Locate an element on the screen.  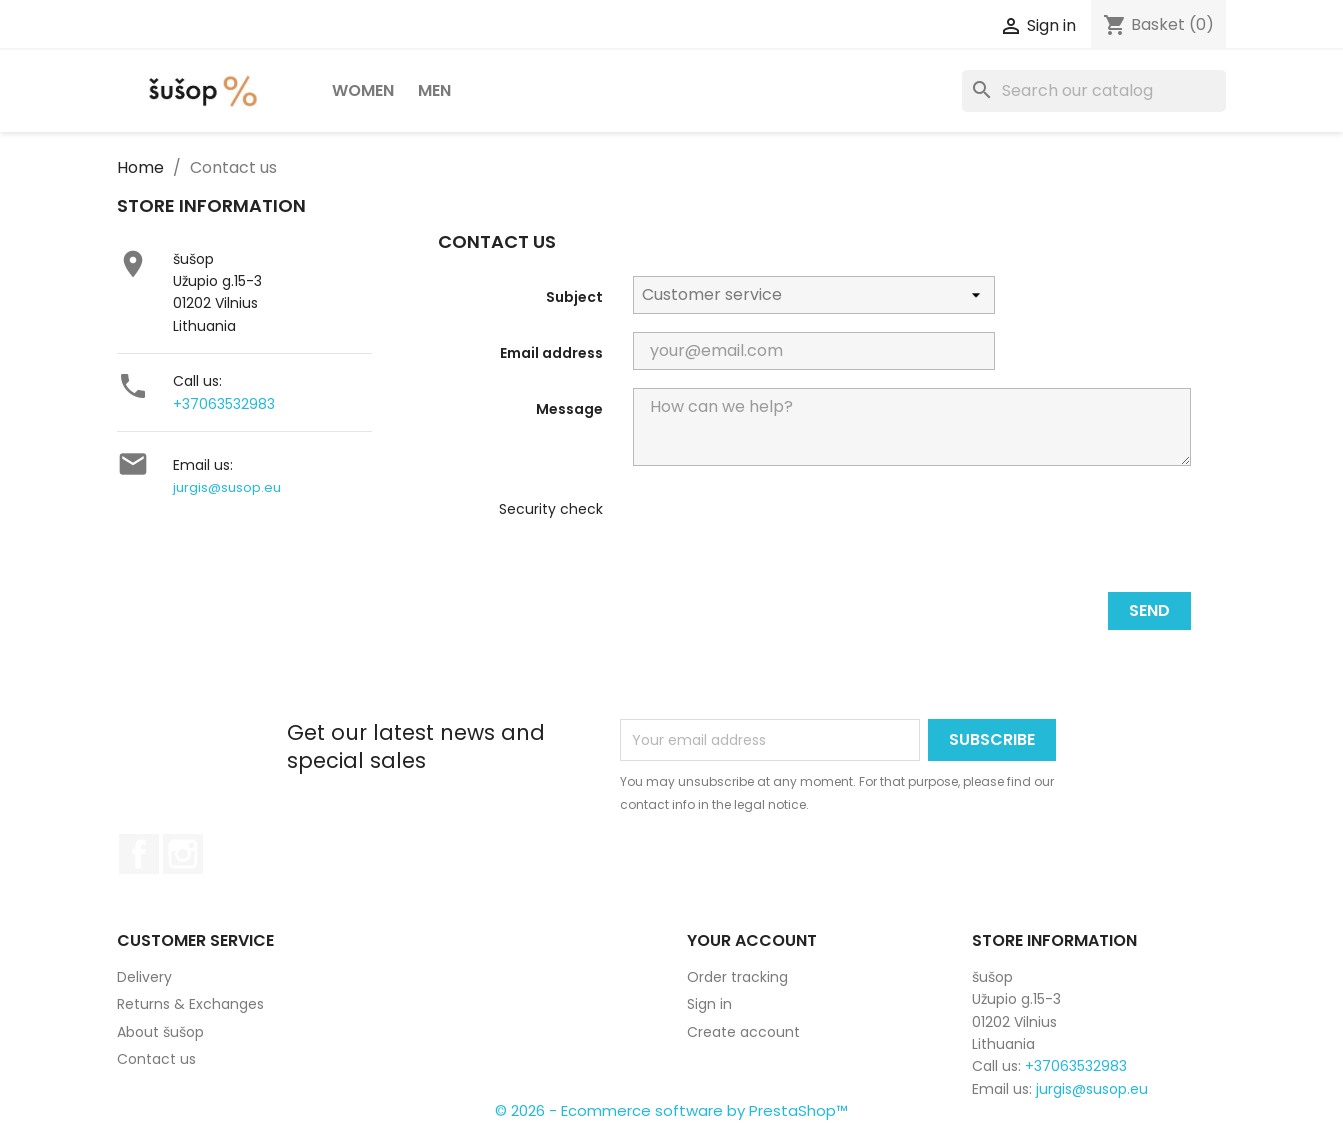
Sign in is located at coordinates (709, 1004).